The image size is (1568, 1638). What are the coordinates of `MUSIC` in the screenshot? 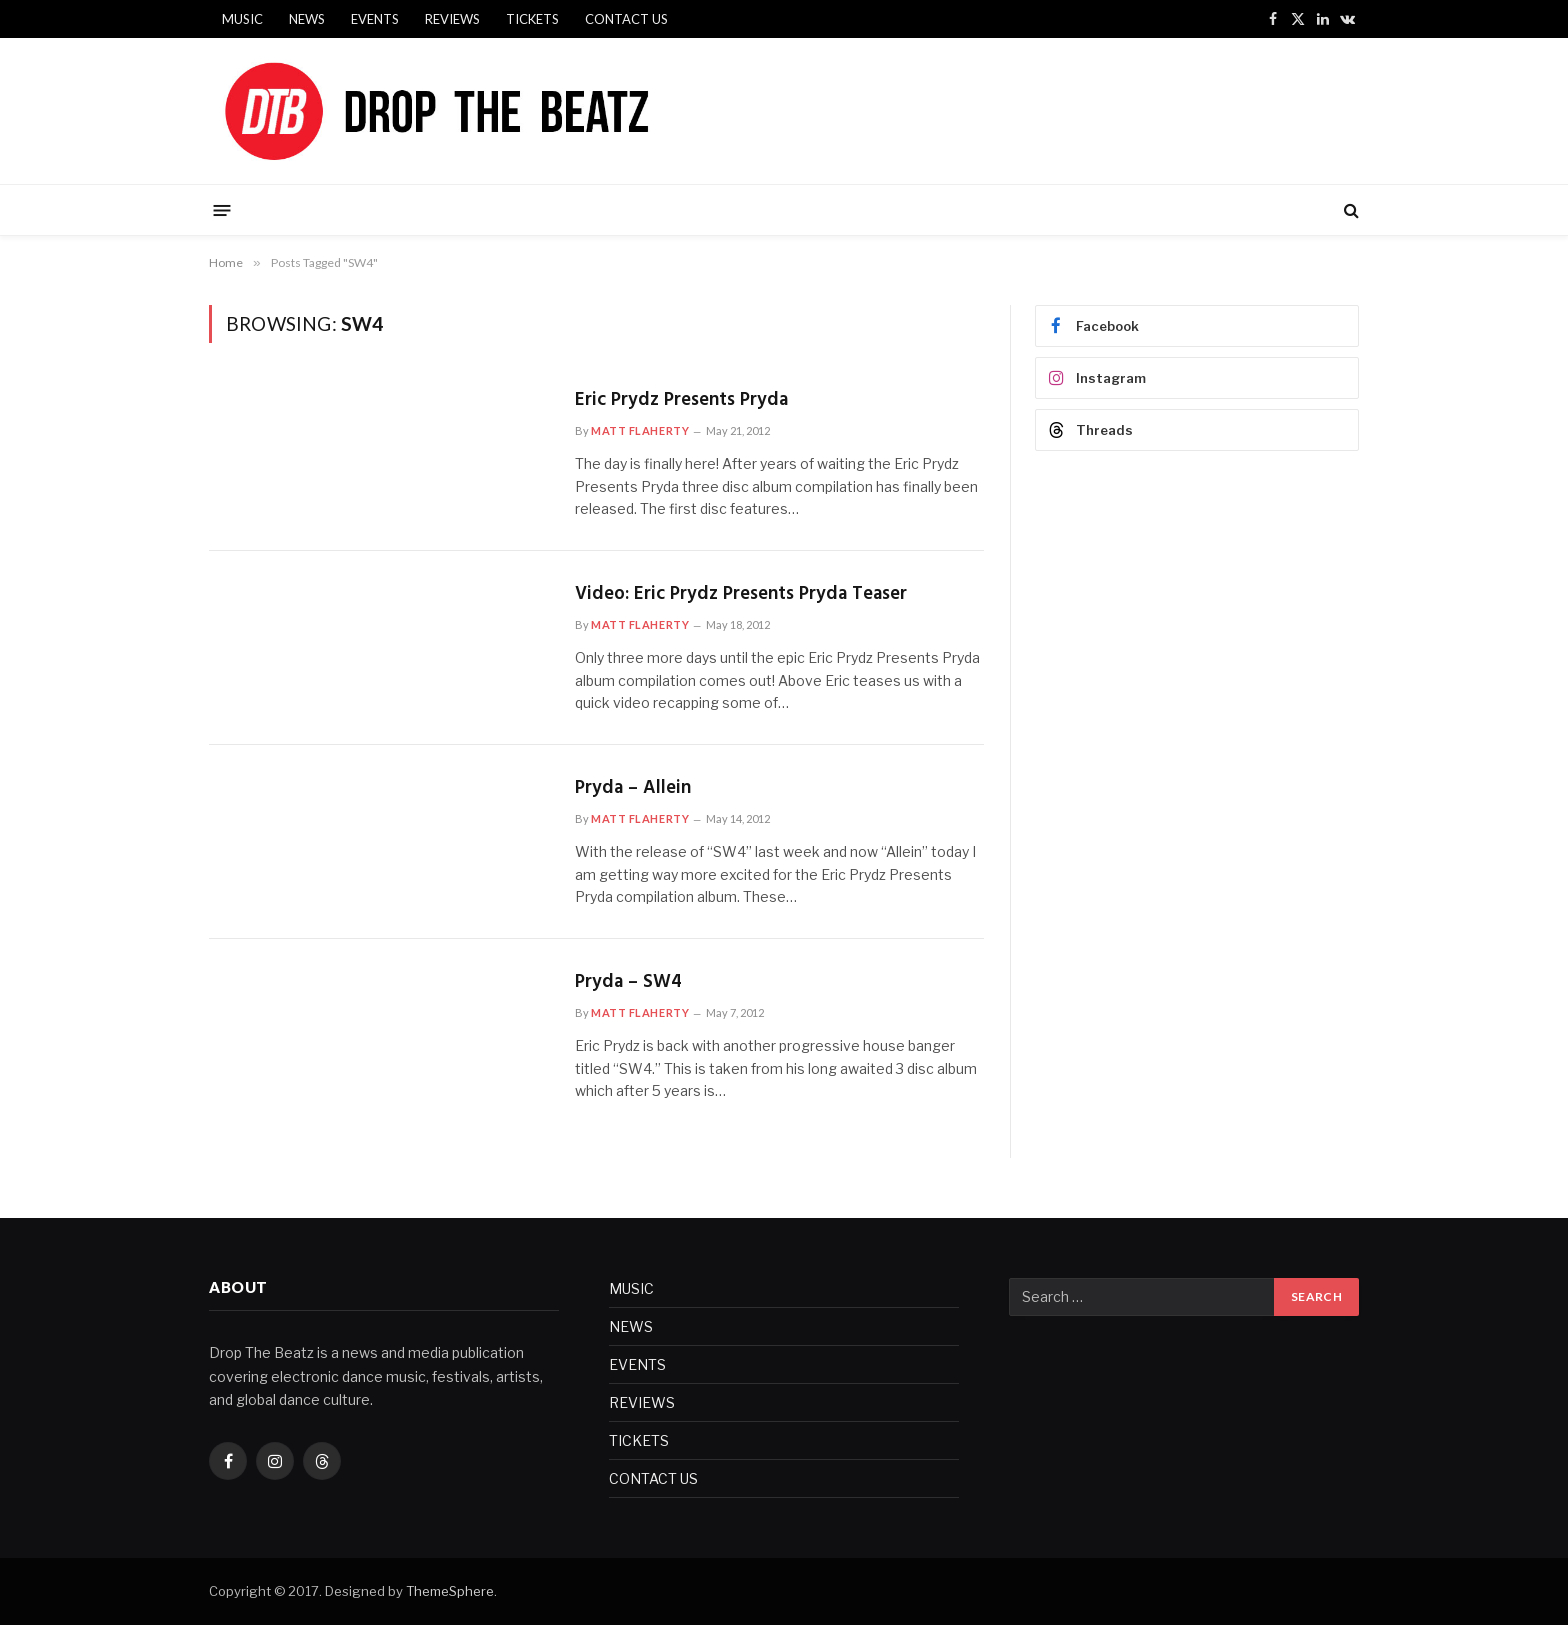 It's located at (242, 19).